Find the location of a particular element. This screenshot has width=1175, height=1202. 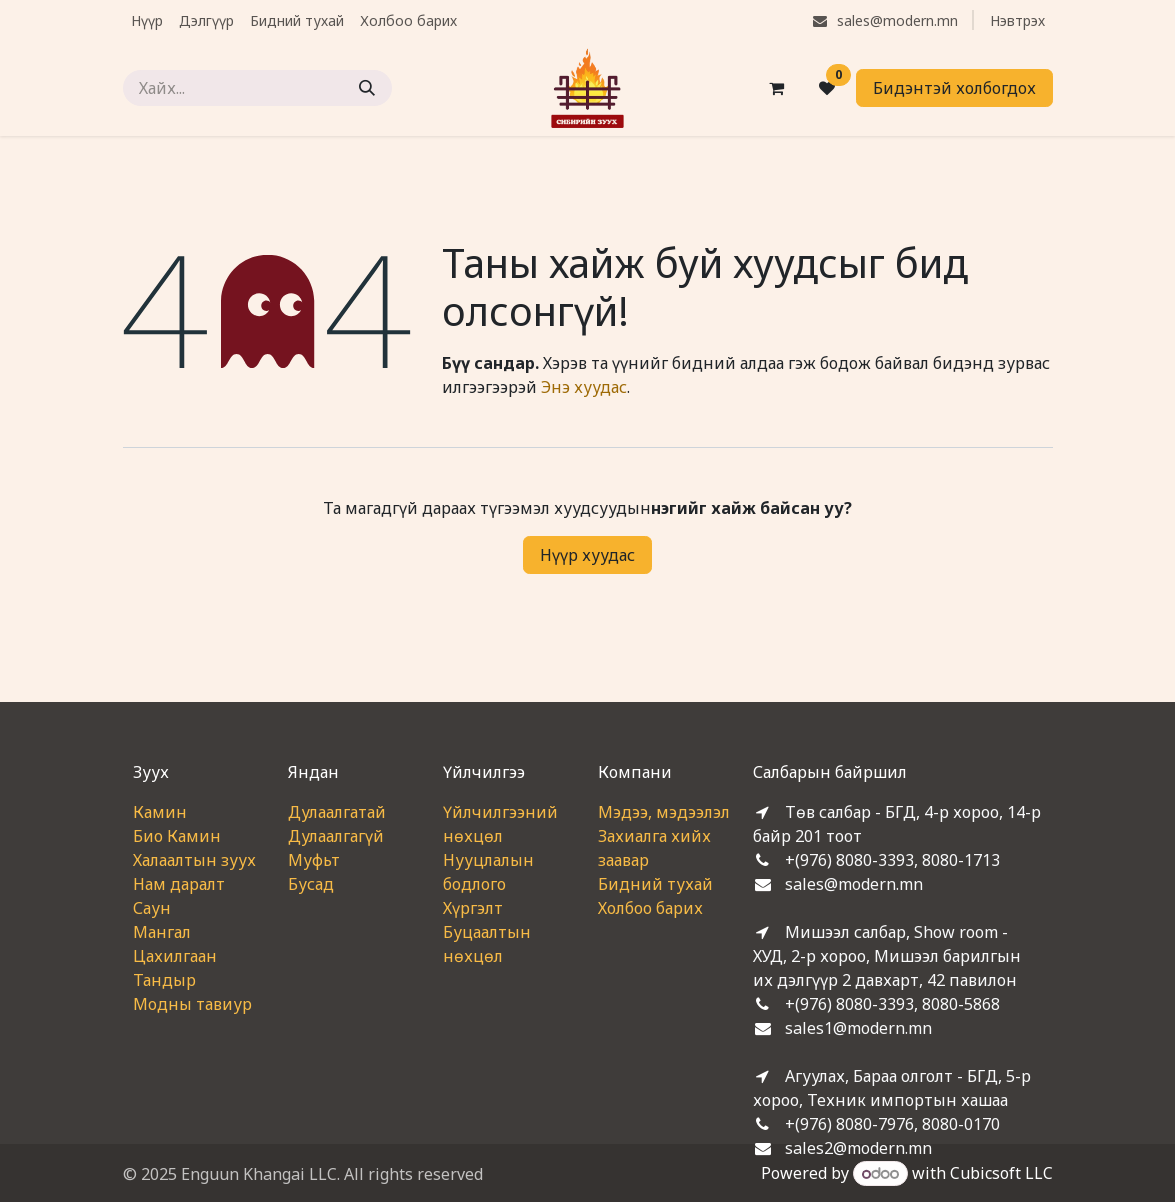

Бидэнтэй холбогдох is located at coordinates (954, 88).